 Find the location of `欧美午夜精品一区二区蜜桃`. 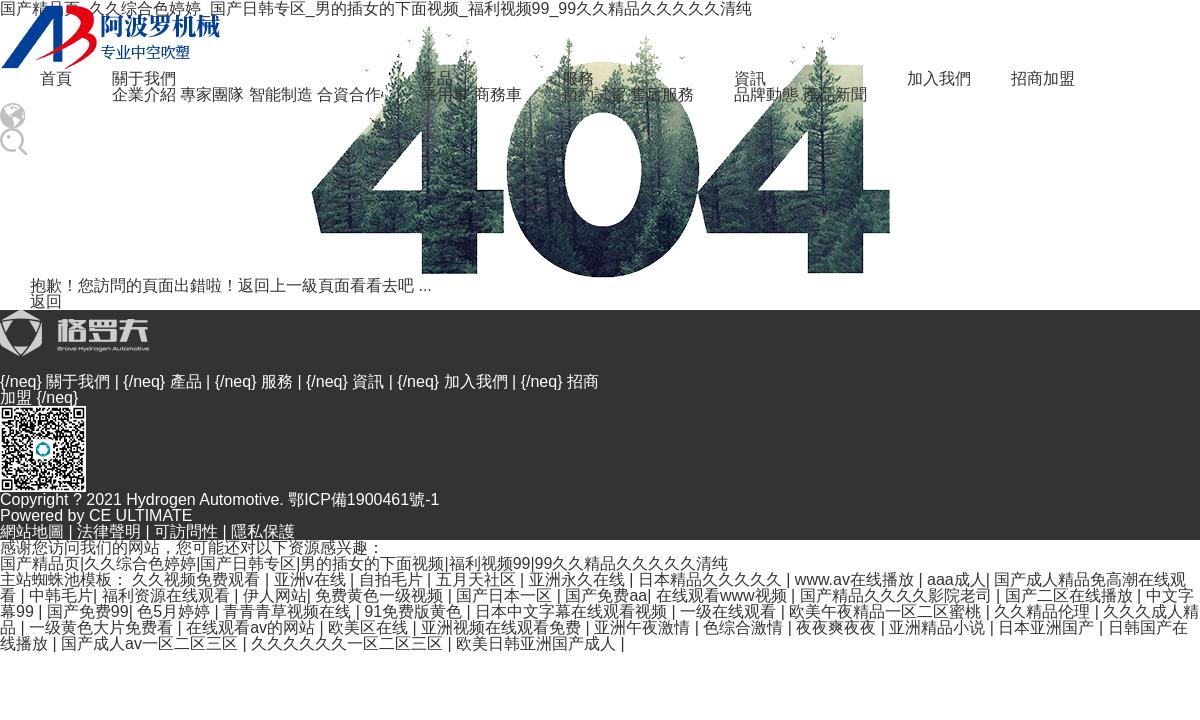

欧美午夜精品一区二区蜜桃 is located at coordinates (887, 611).